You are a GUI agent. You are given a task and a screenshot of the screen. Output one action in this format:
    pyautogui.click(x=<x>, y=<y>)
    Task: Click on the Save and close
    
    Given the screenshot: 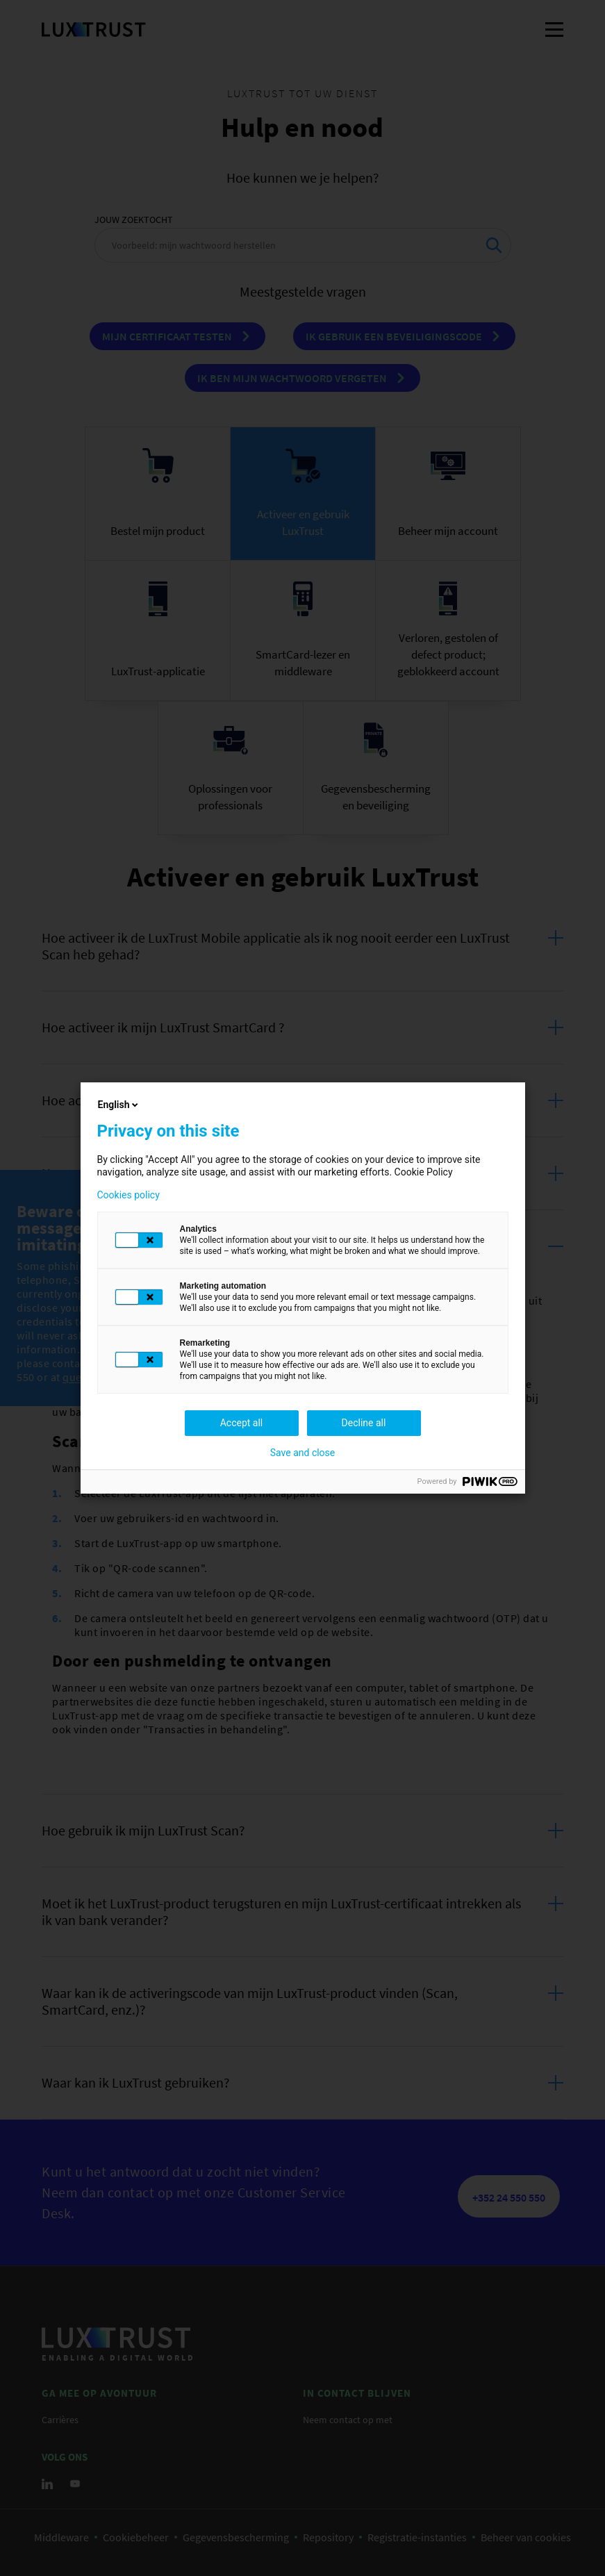 What is the action you would take?
    pyautogui.click(x=302, y=1452)
    